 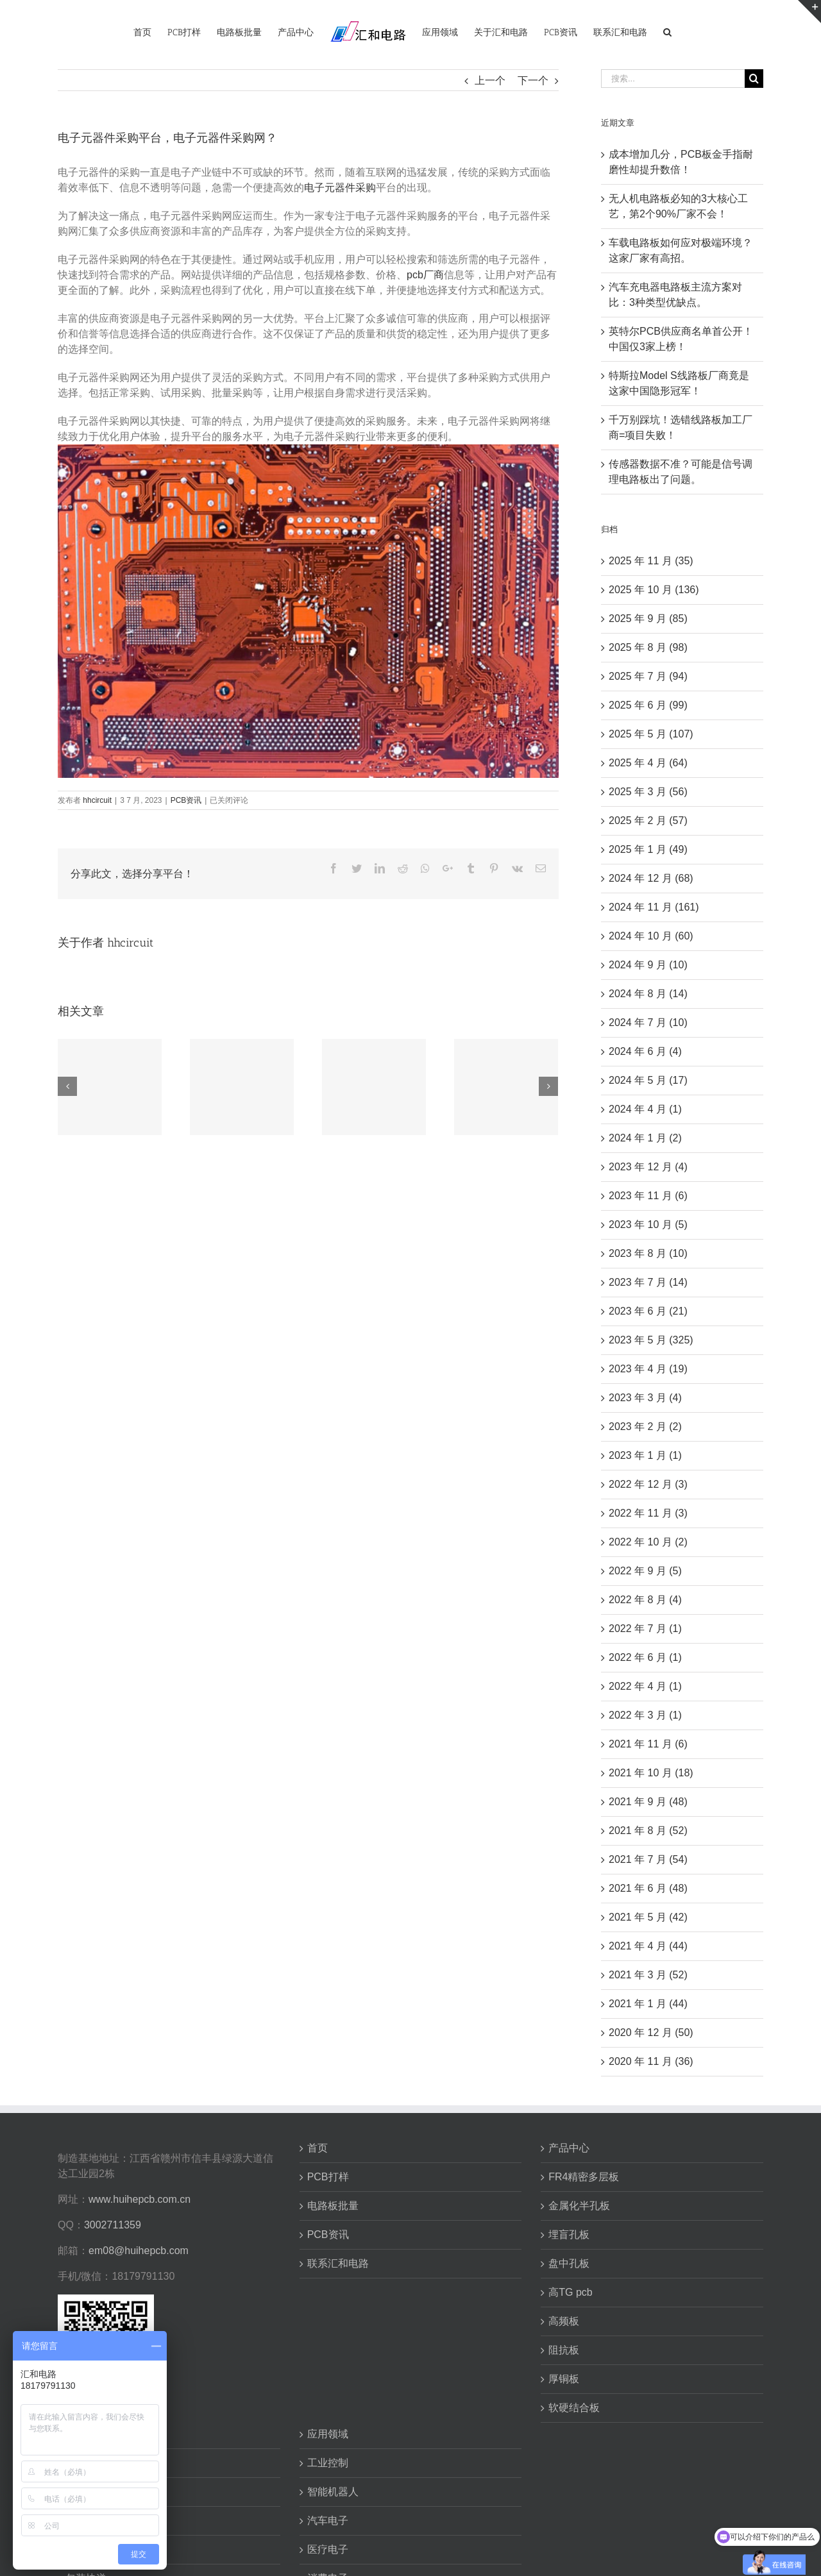 I want to click on [menuitem], so click(x=142, y=31).